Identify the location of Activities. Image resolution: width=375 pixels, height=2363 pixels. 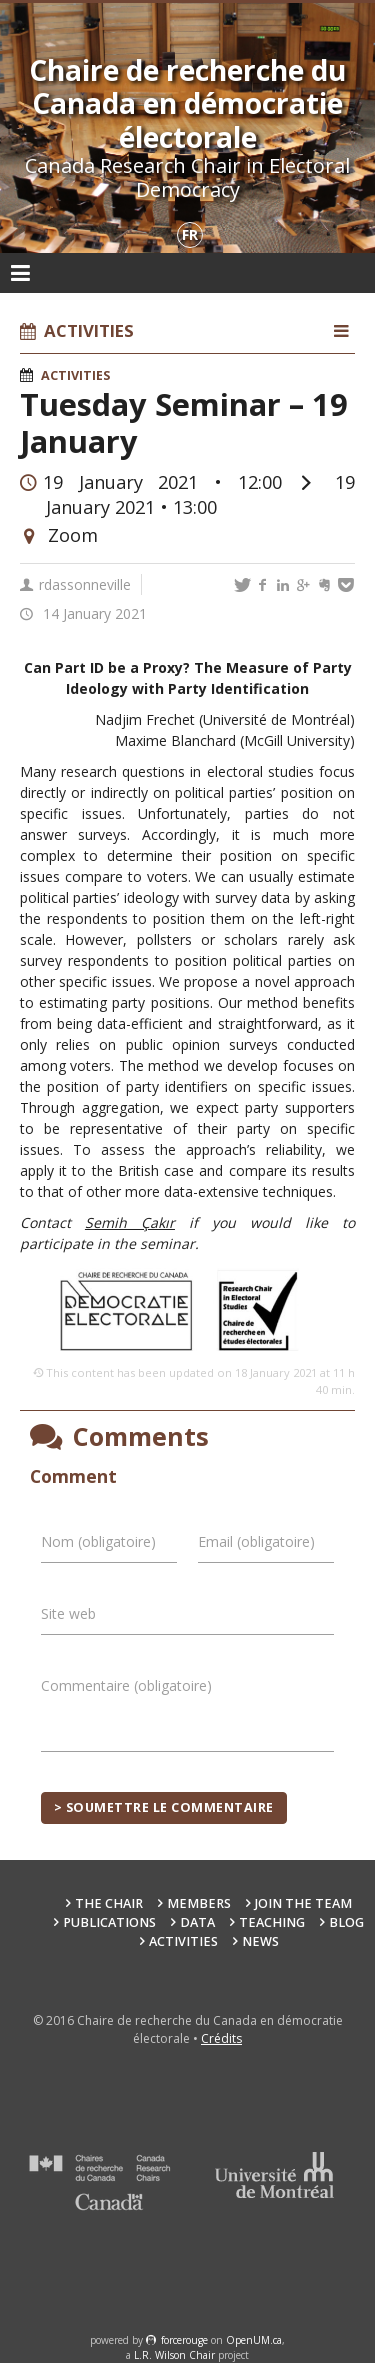
(75, 375).